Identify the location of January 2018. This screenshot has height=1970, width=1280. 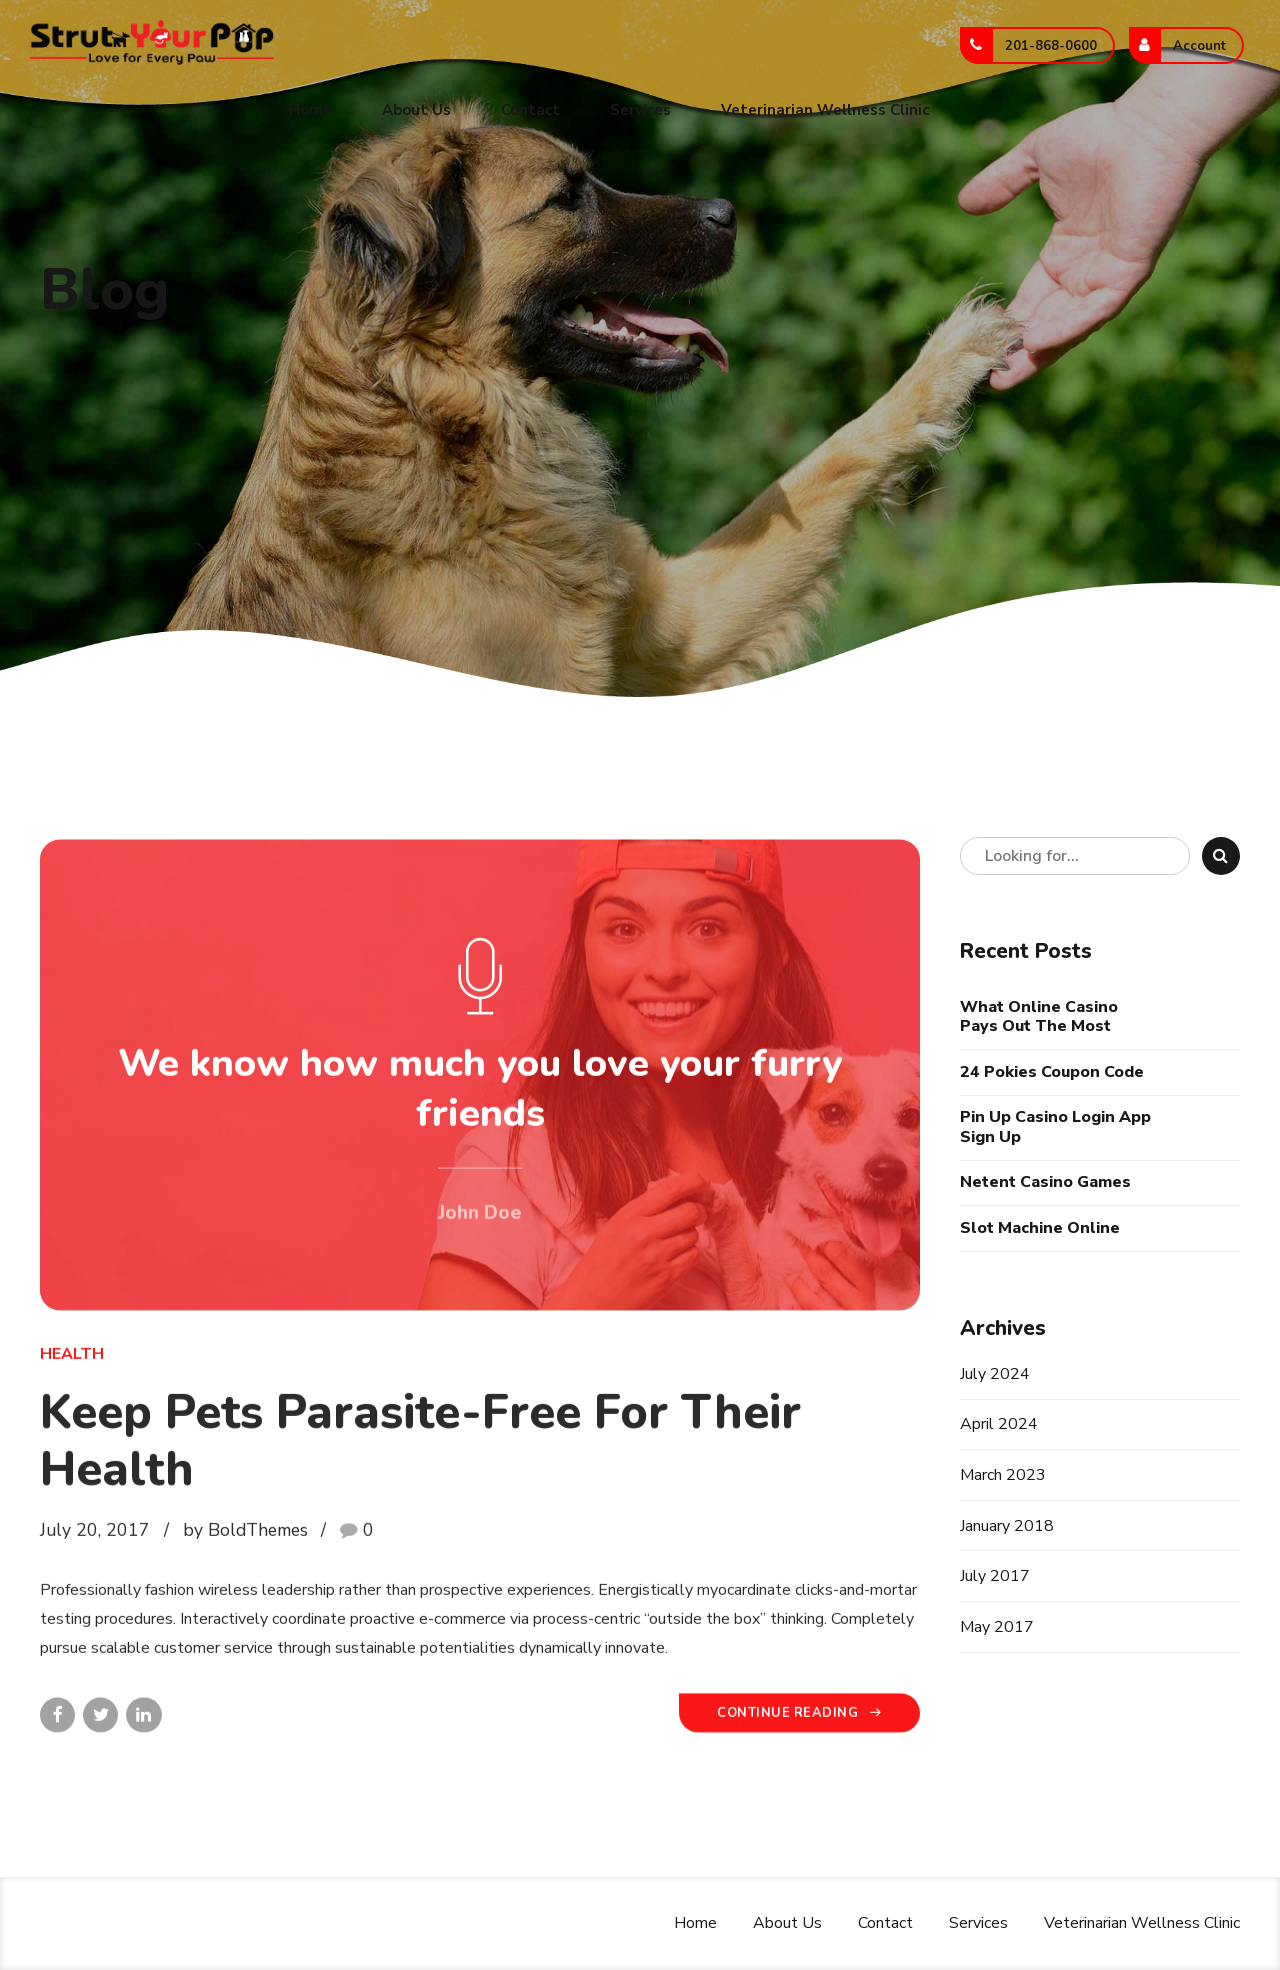
(1007, 1526).